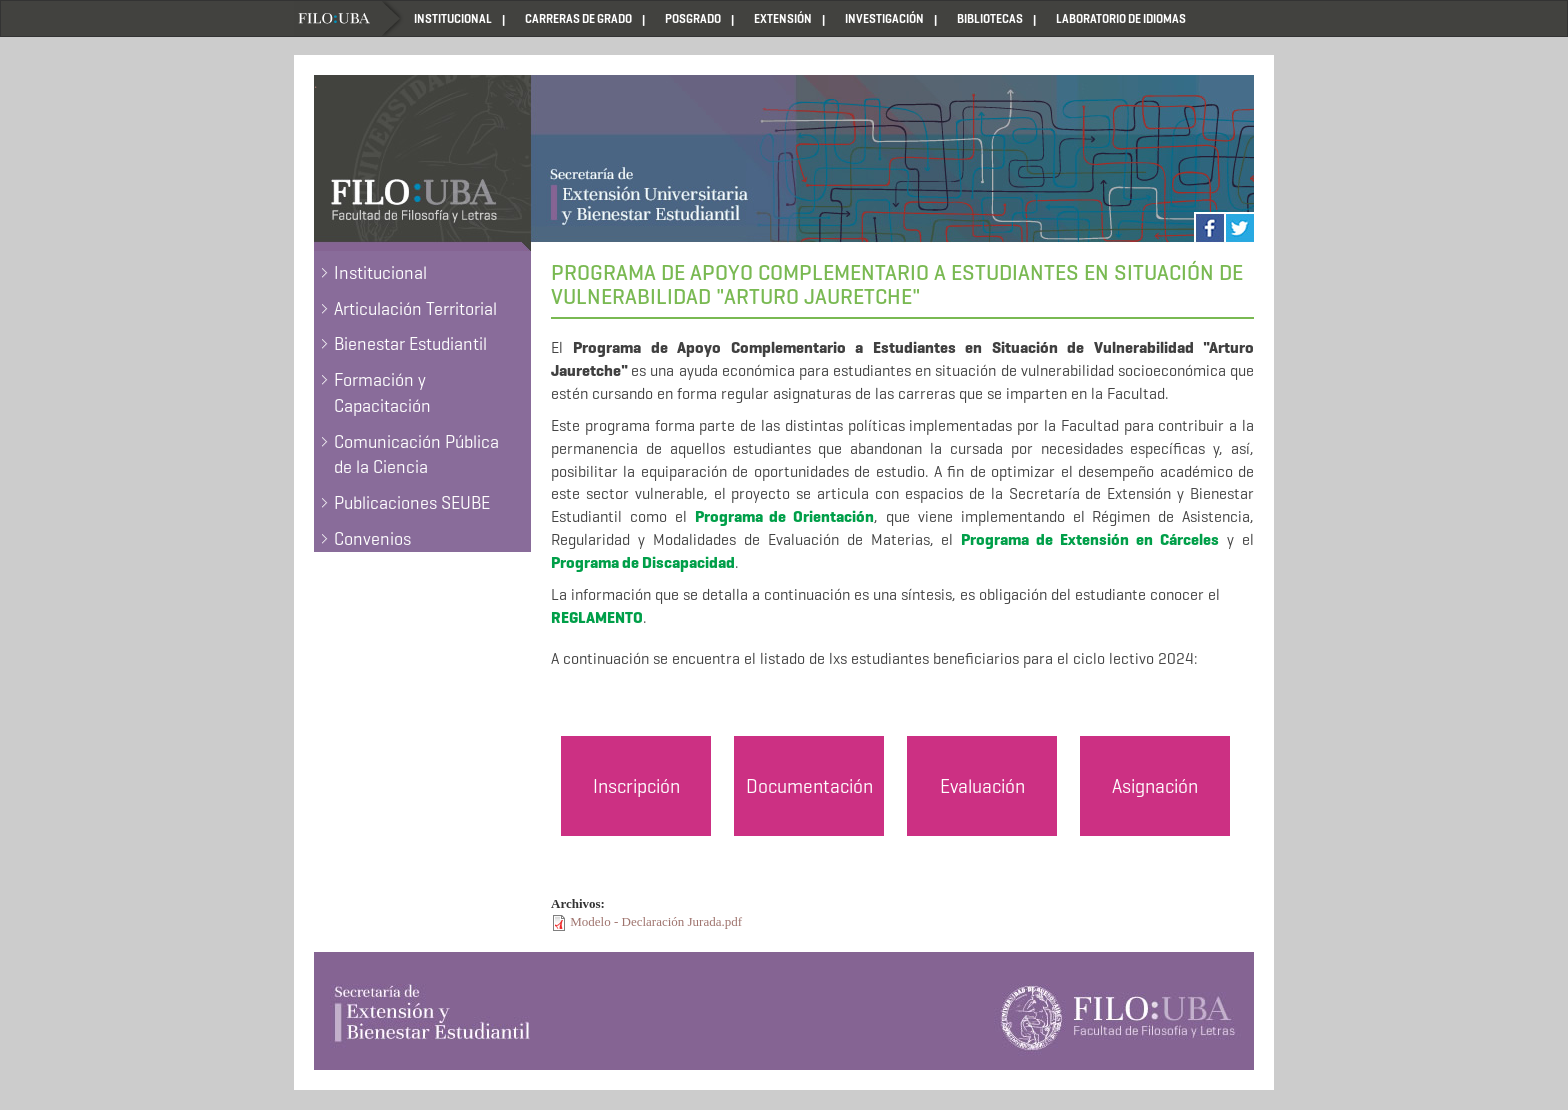 The width and height of the screenshot is (1568, 1110). I want to click on Publicaciones SEUBE, so click(412, 503).